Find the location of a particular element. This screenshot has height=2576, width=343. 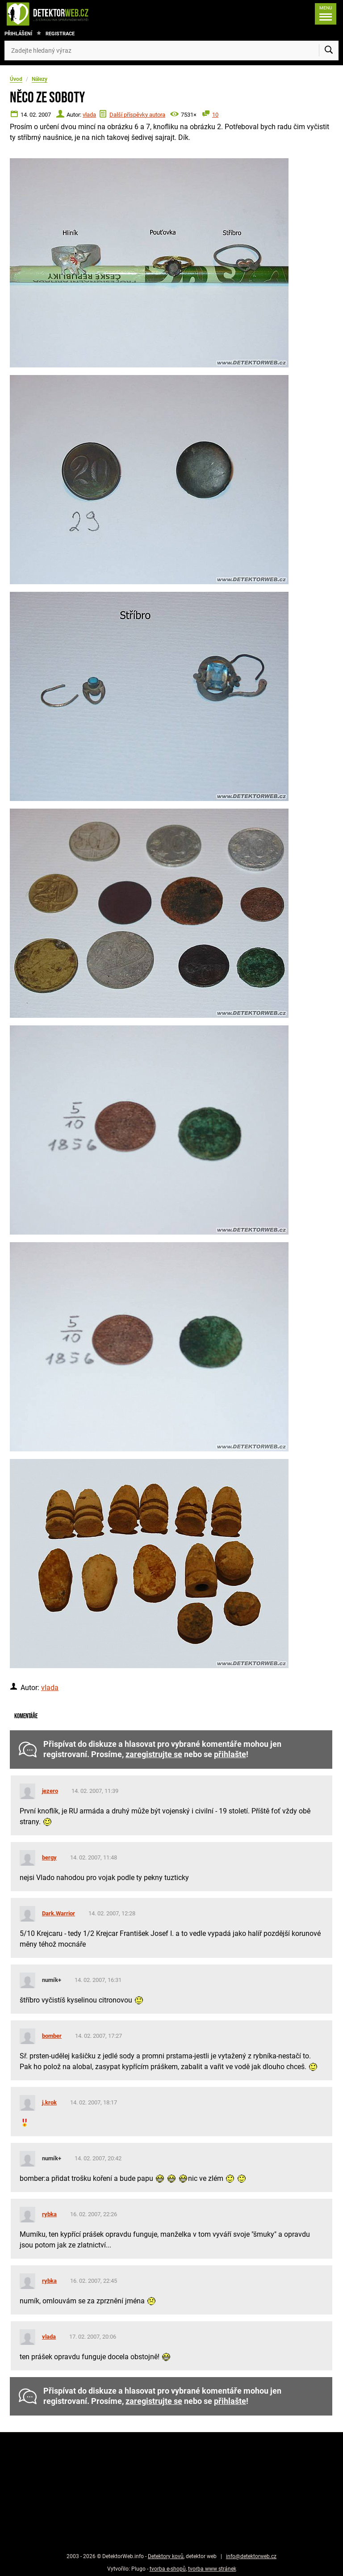

Dark.Warrior is located at coordinates (58, 1913).